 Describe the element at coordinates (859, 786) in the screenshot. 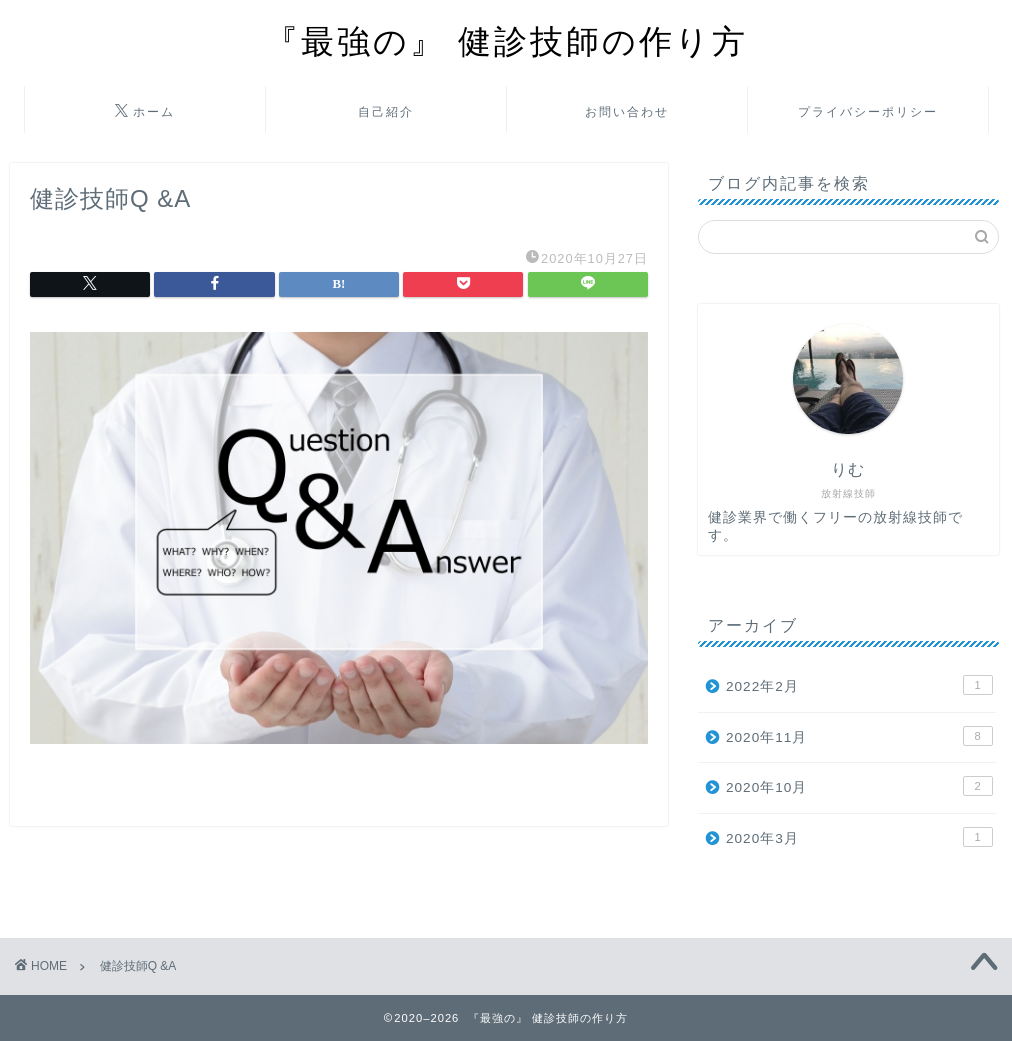

I see `2020年10月` at that location.